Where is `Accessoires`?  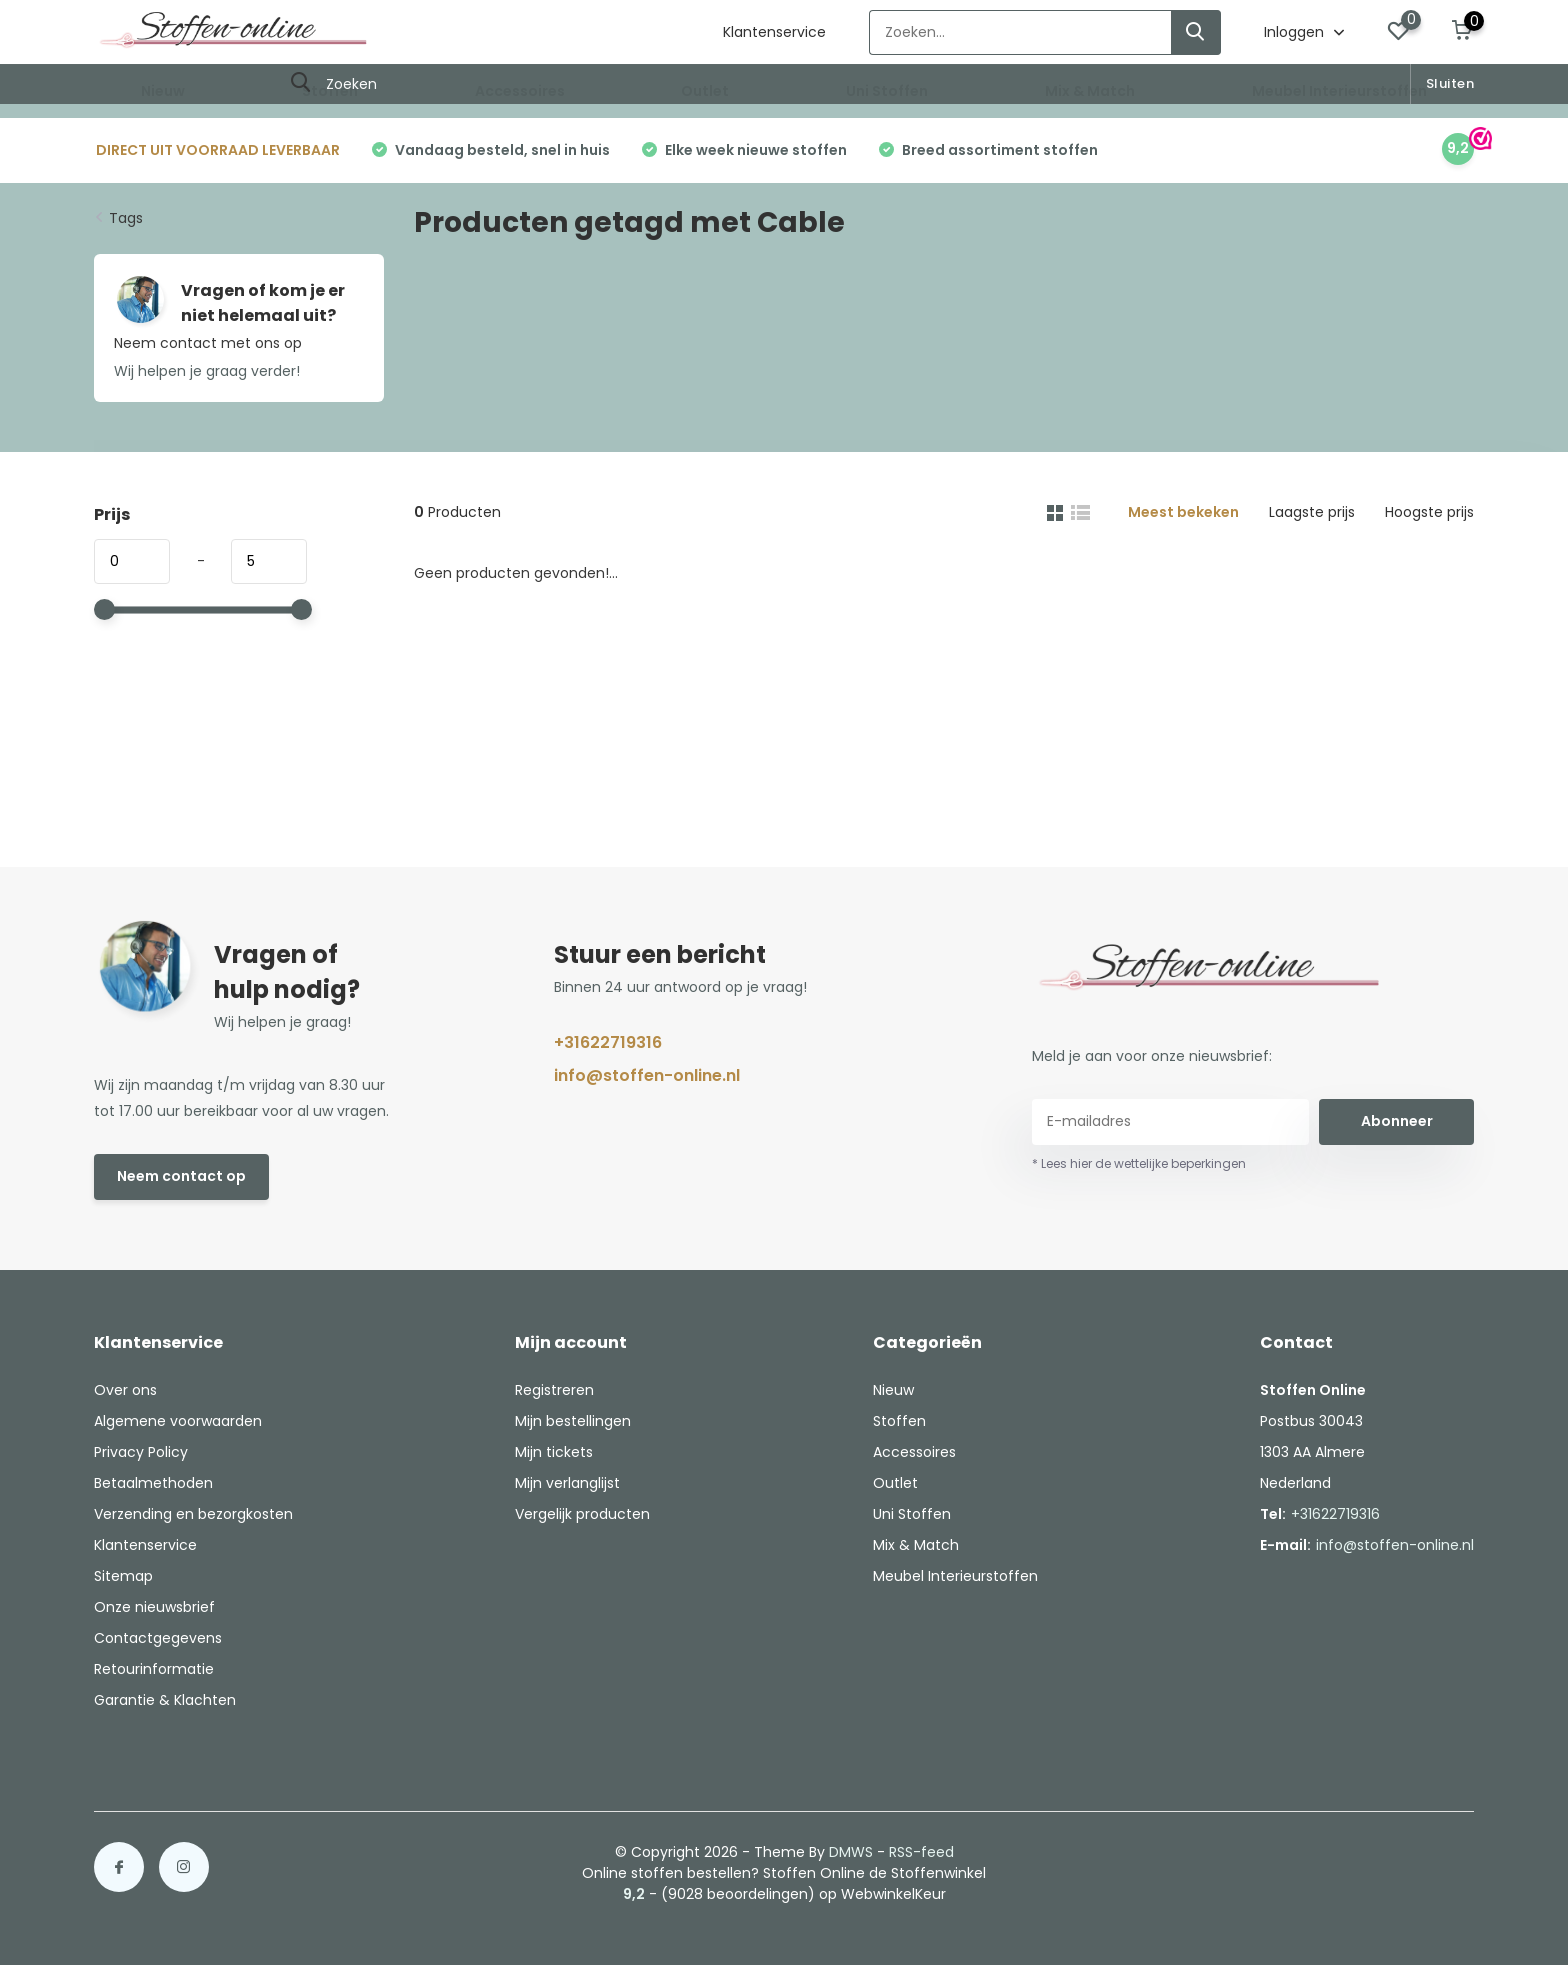 Accessoires is located at coordinates (520, 91).